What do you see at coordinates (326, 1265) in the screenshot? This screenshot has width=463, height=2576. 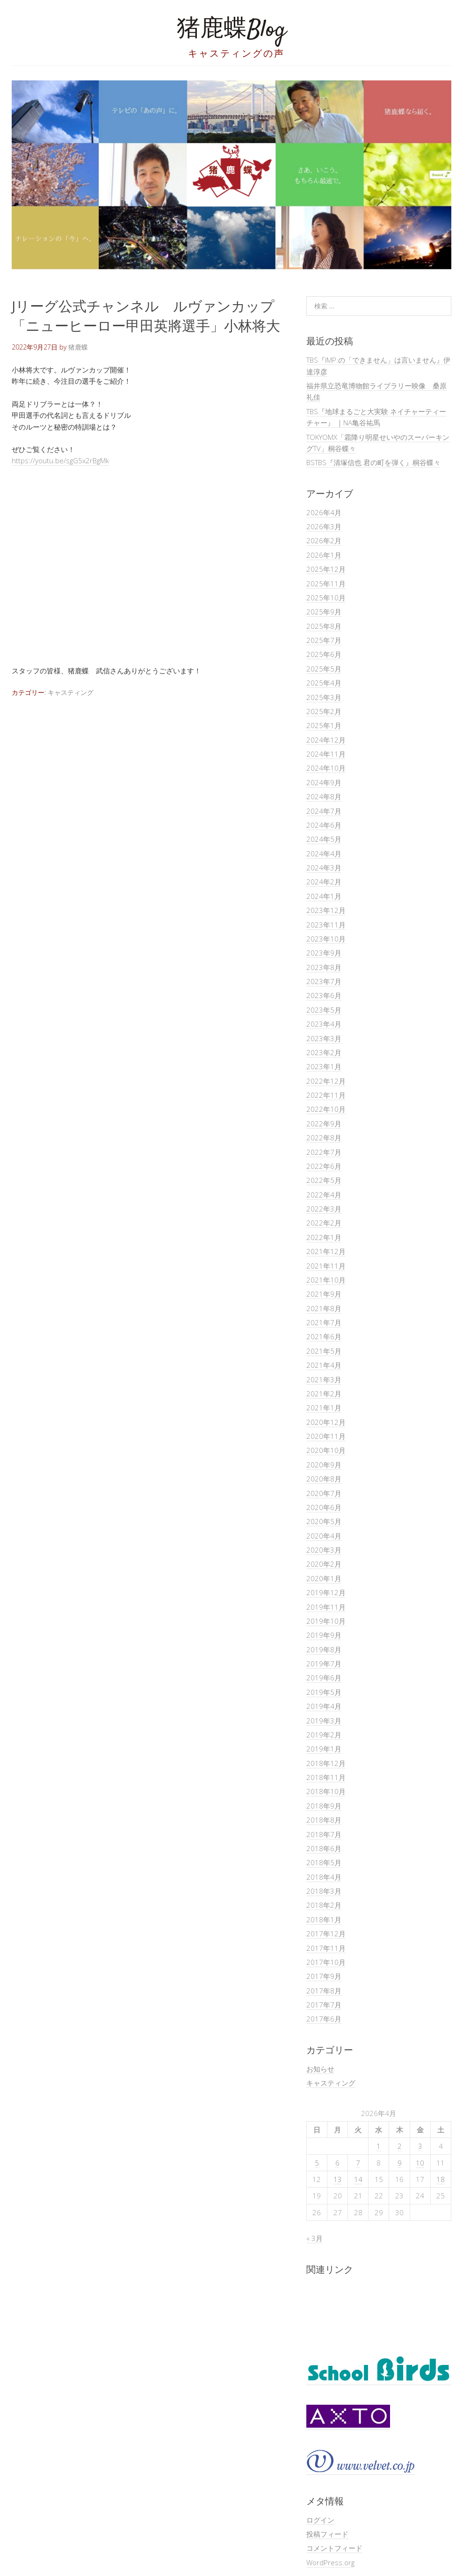 I see `2021年11月` at bounding box center [326, 1265].